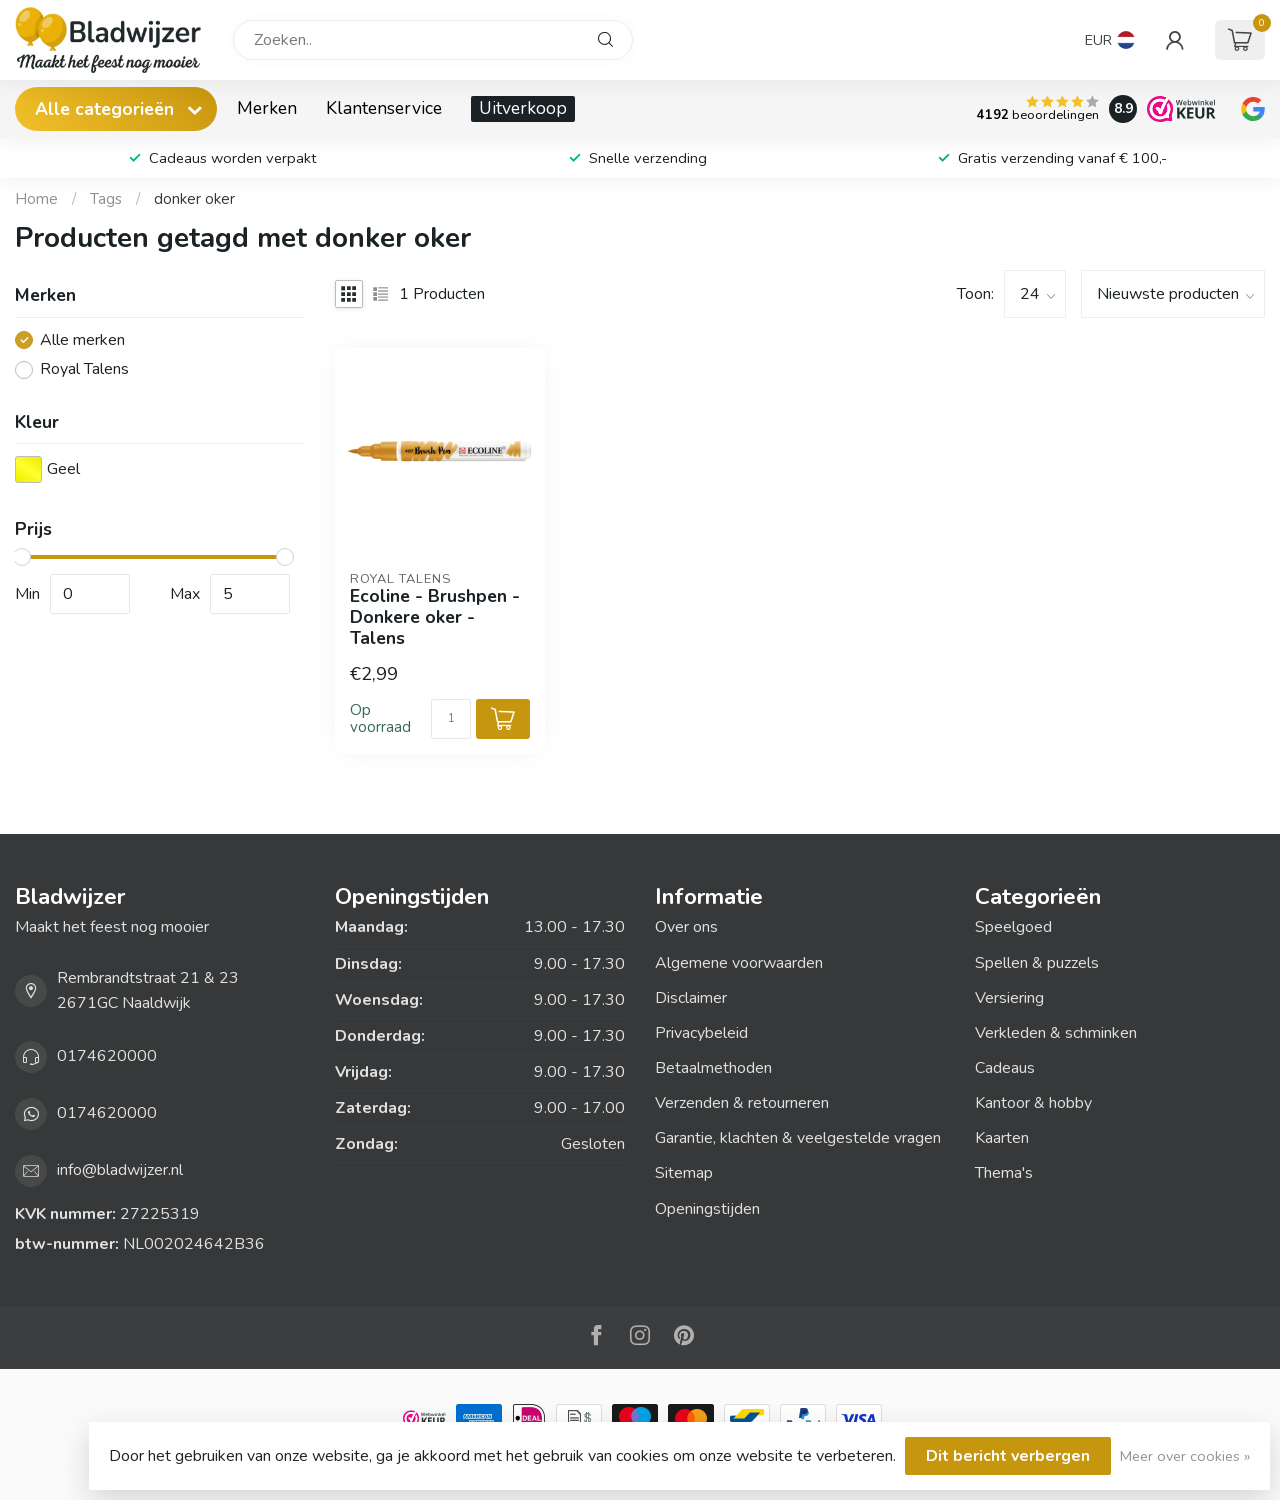  What do you see at coordinates (707, 1209) in the screenshot?
I see `Openingstijden` at bounding box center [707, 1209].